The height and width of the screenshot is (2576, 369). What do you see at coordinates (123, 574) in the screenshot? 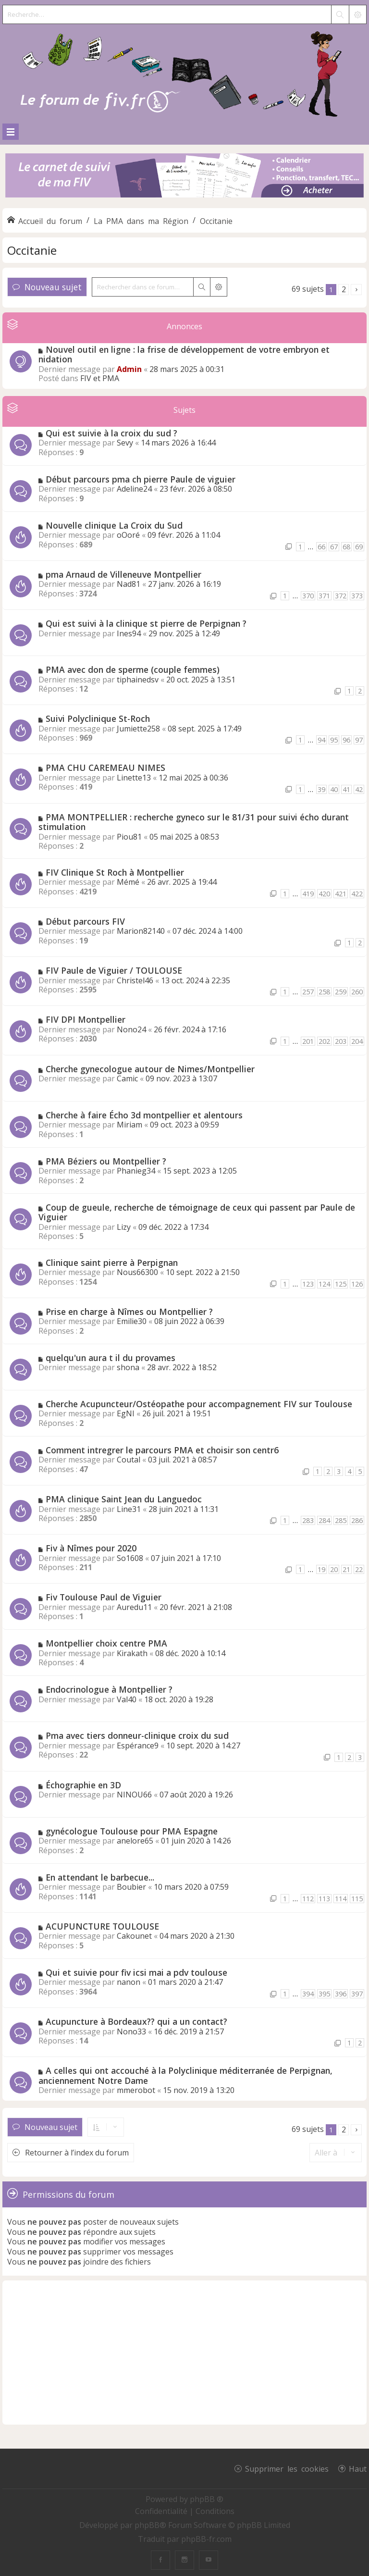
I see `pma Arnaud de Villeneuve Montpellier` at bounding box center [123, 574].